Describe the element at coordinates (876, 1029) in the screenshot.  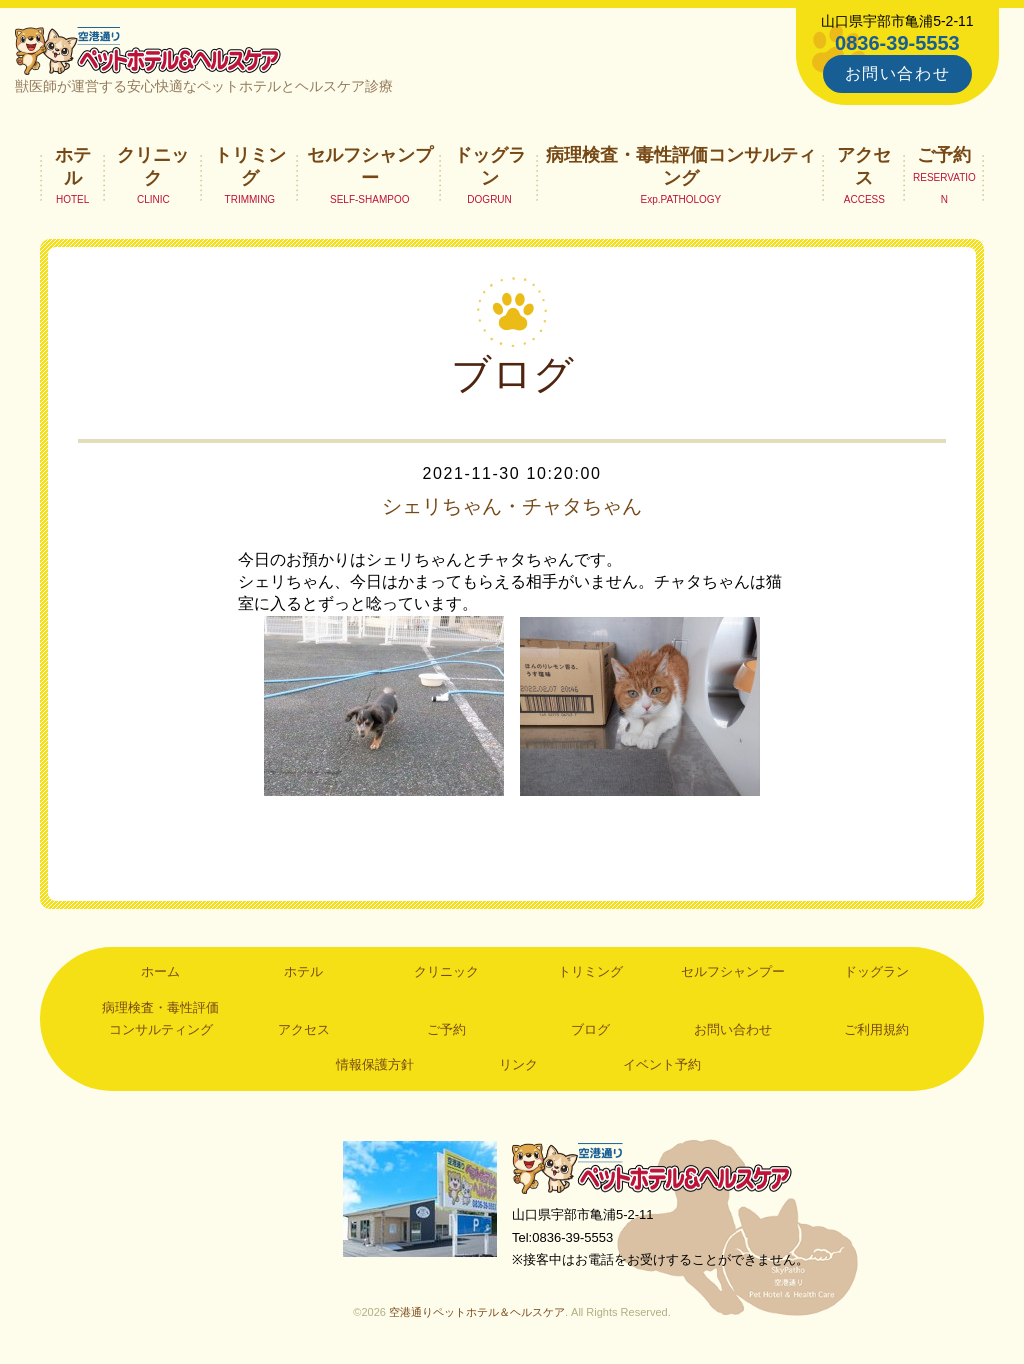
I see `ご利用規約` at that location.